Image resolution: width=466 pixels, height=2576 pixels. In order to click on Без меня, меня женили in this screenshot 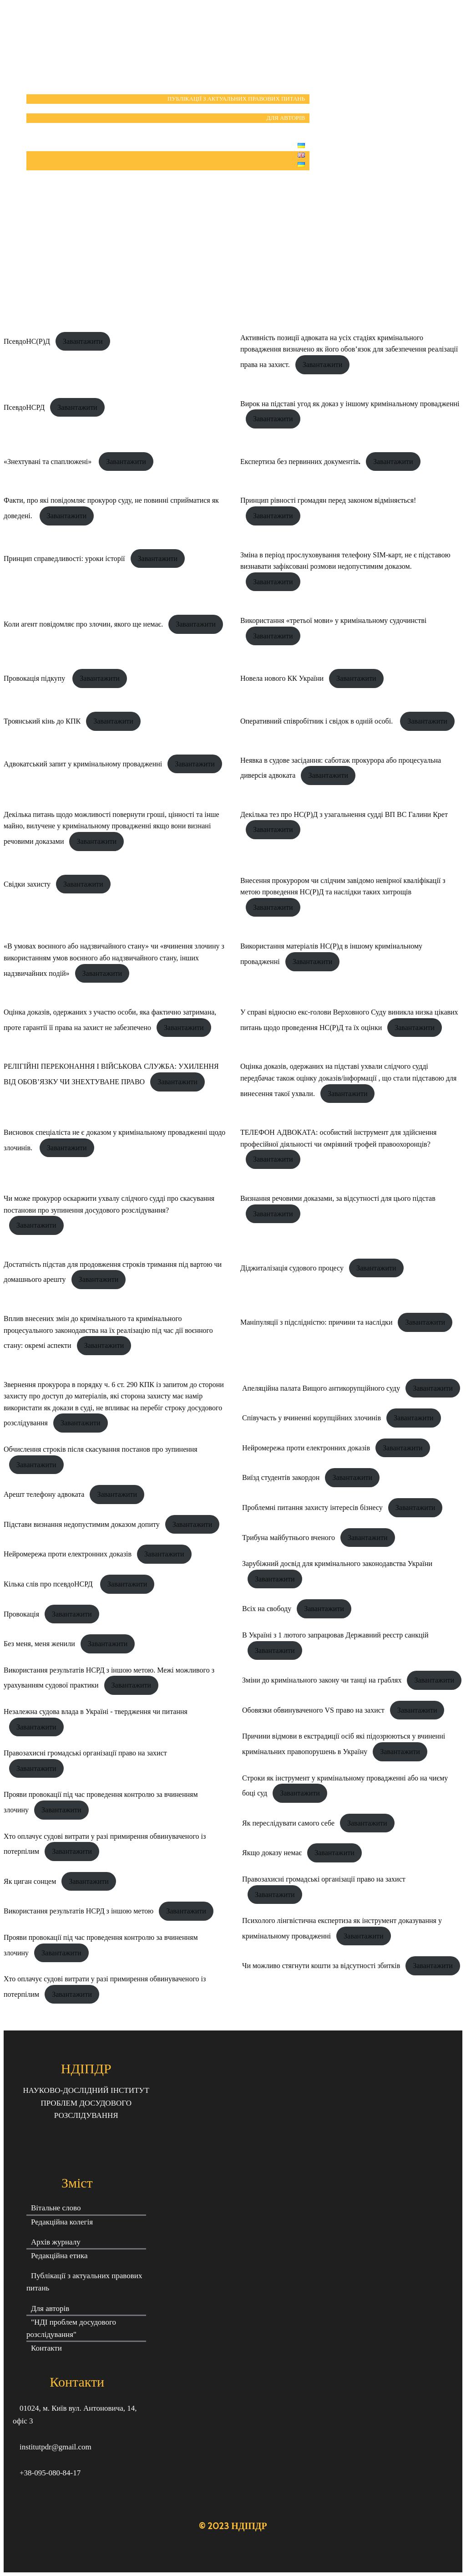, I will do `click(39, 1644)`.